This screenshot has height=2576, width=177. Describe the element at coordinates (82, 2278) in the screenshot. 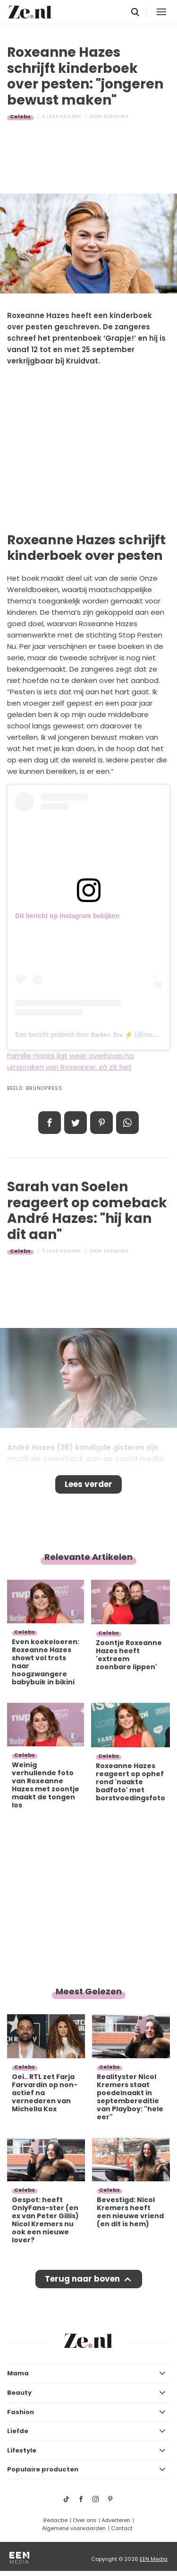

I see `Terug naar boven` at that location.